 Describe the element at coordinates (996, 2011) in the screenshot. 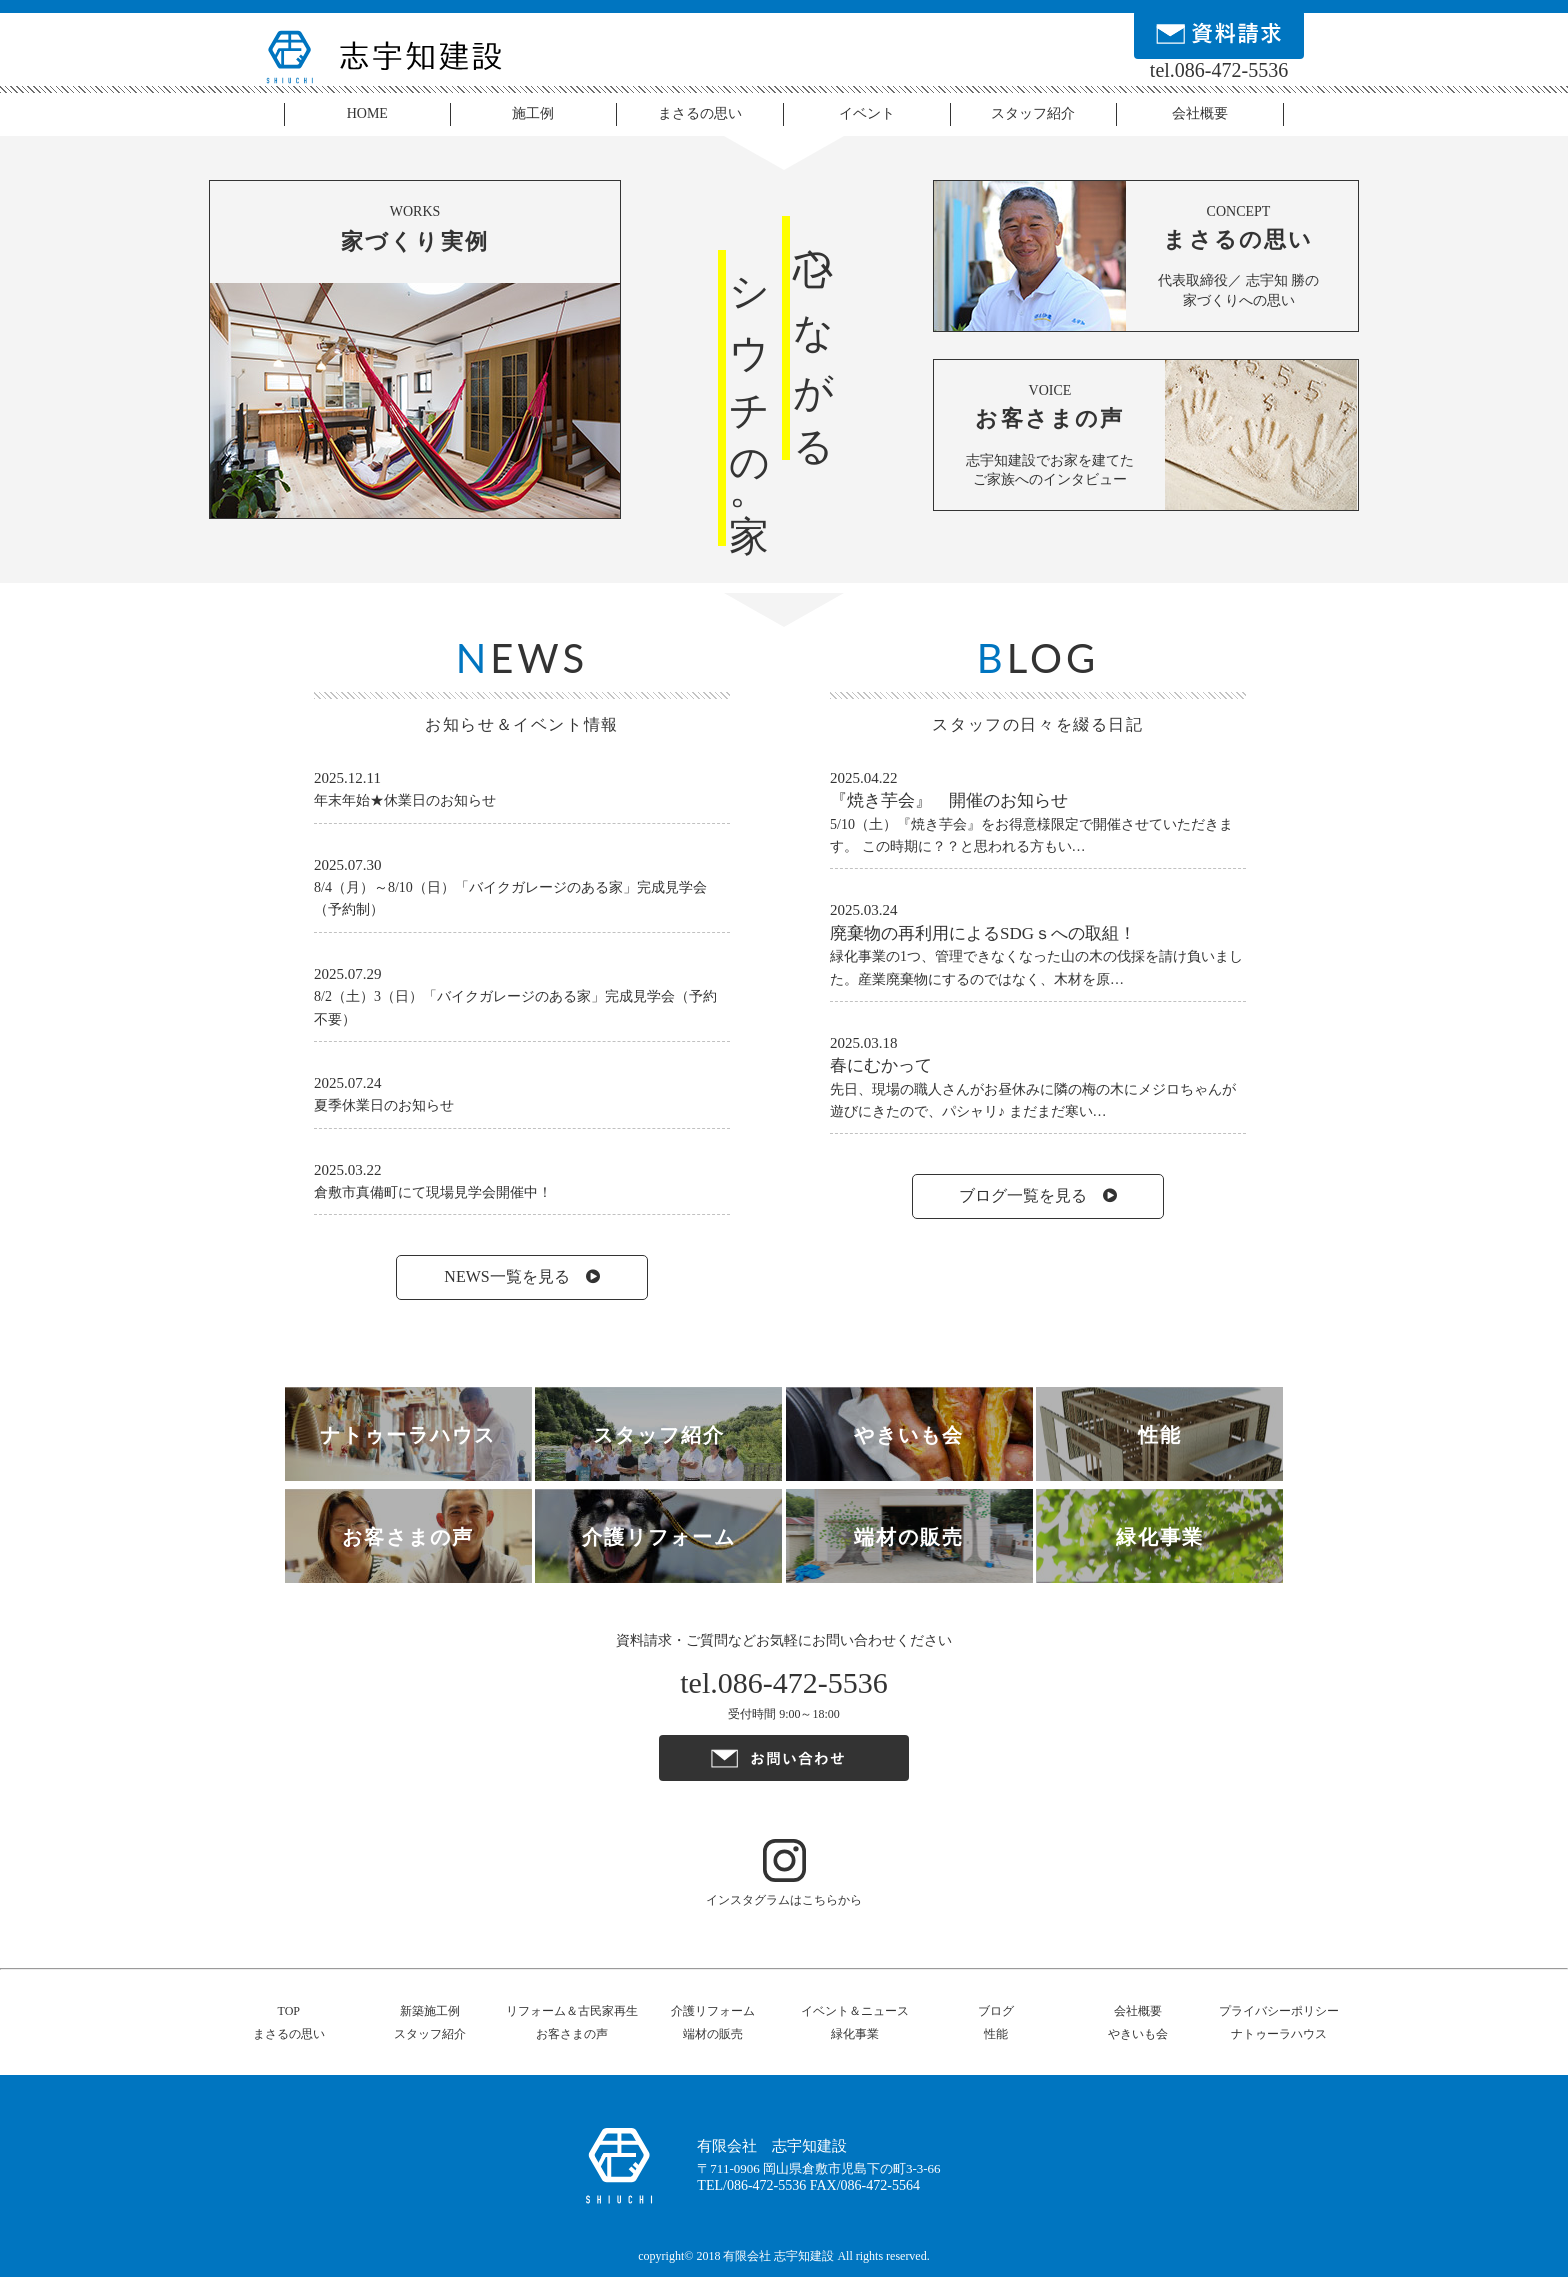

I see `ブログ` at that location.